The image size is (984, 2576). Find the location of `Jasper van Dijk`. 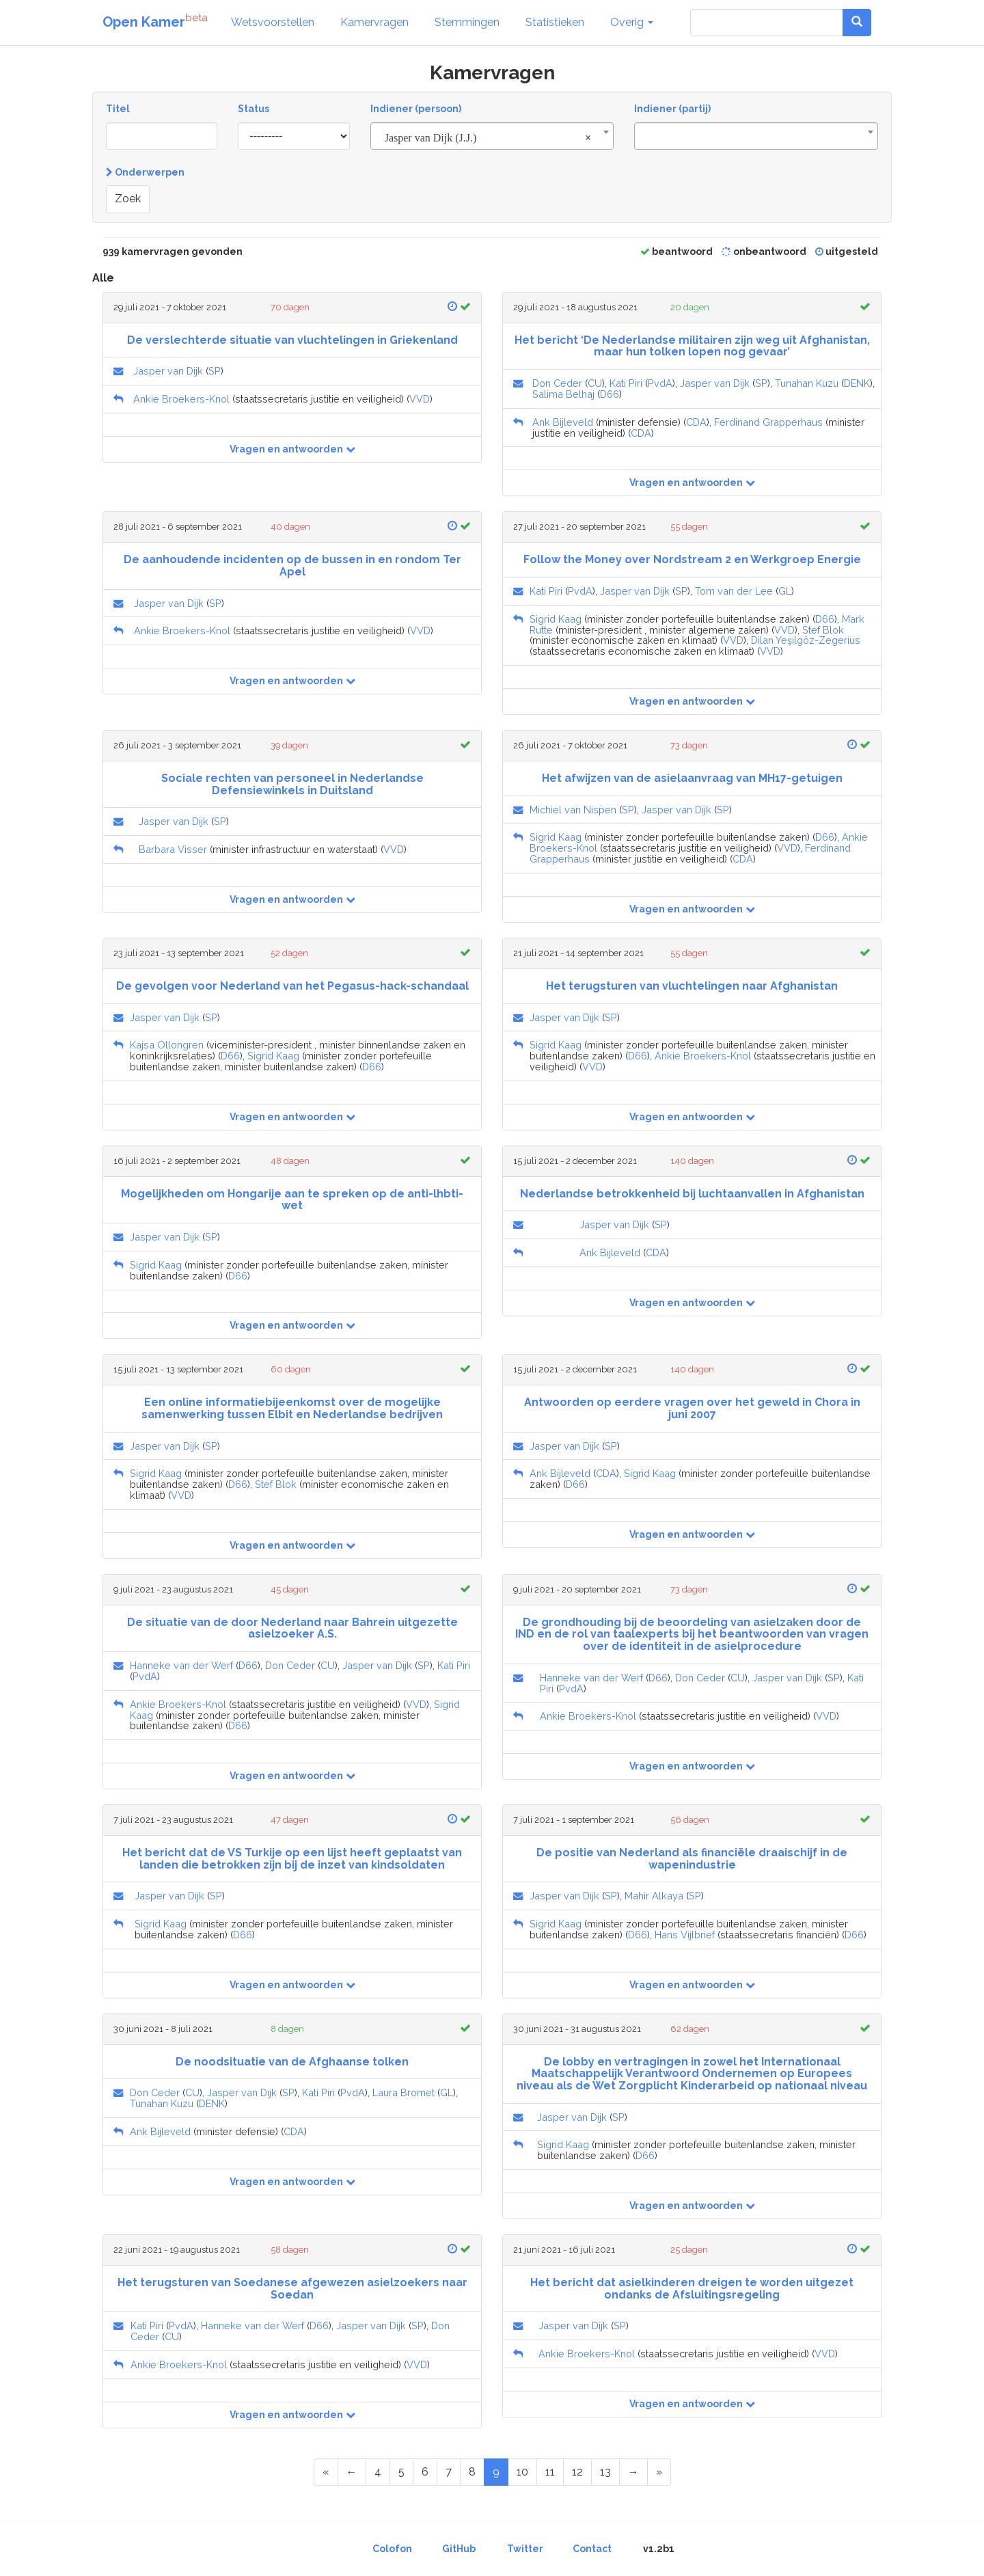

Jasper van Dijk is located at coordinates (168, 371).